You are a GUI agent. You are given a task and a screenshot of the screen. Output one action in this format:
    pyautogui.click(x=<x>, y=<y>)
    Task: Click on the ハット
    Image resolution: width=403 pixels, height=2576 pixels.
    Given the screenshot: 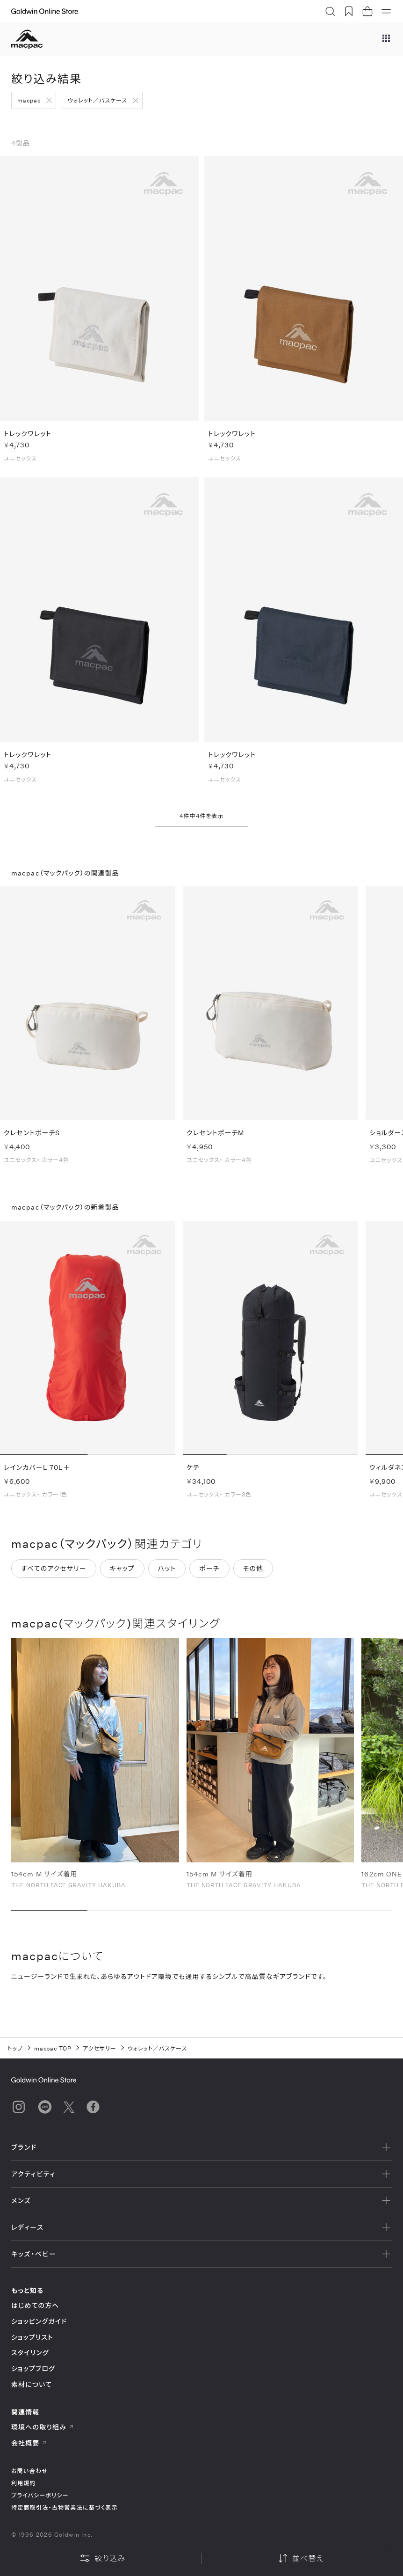 What is the action you would take?
    pyautogui.click(x=167, y=1568)
    